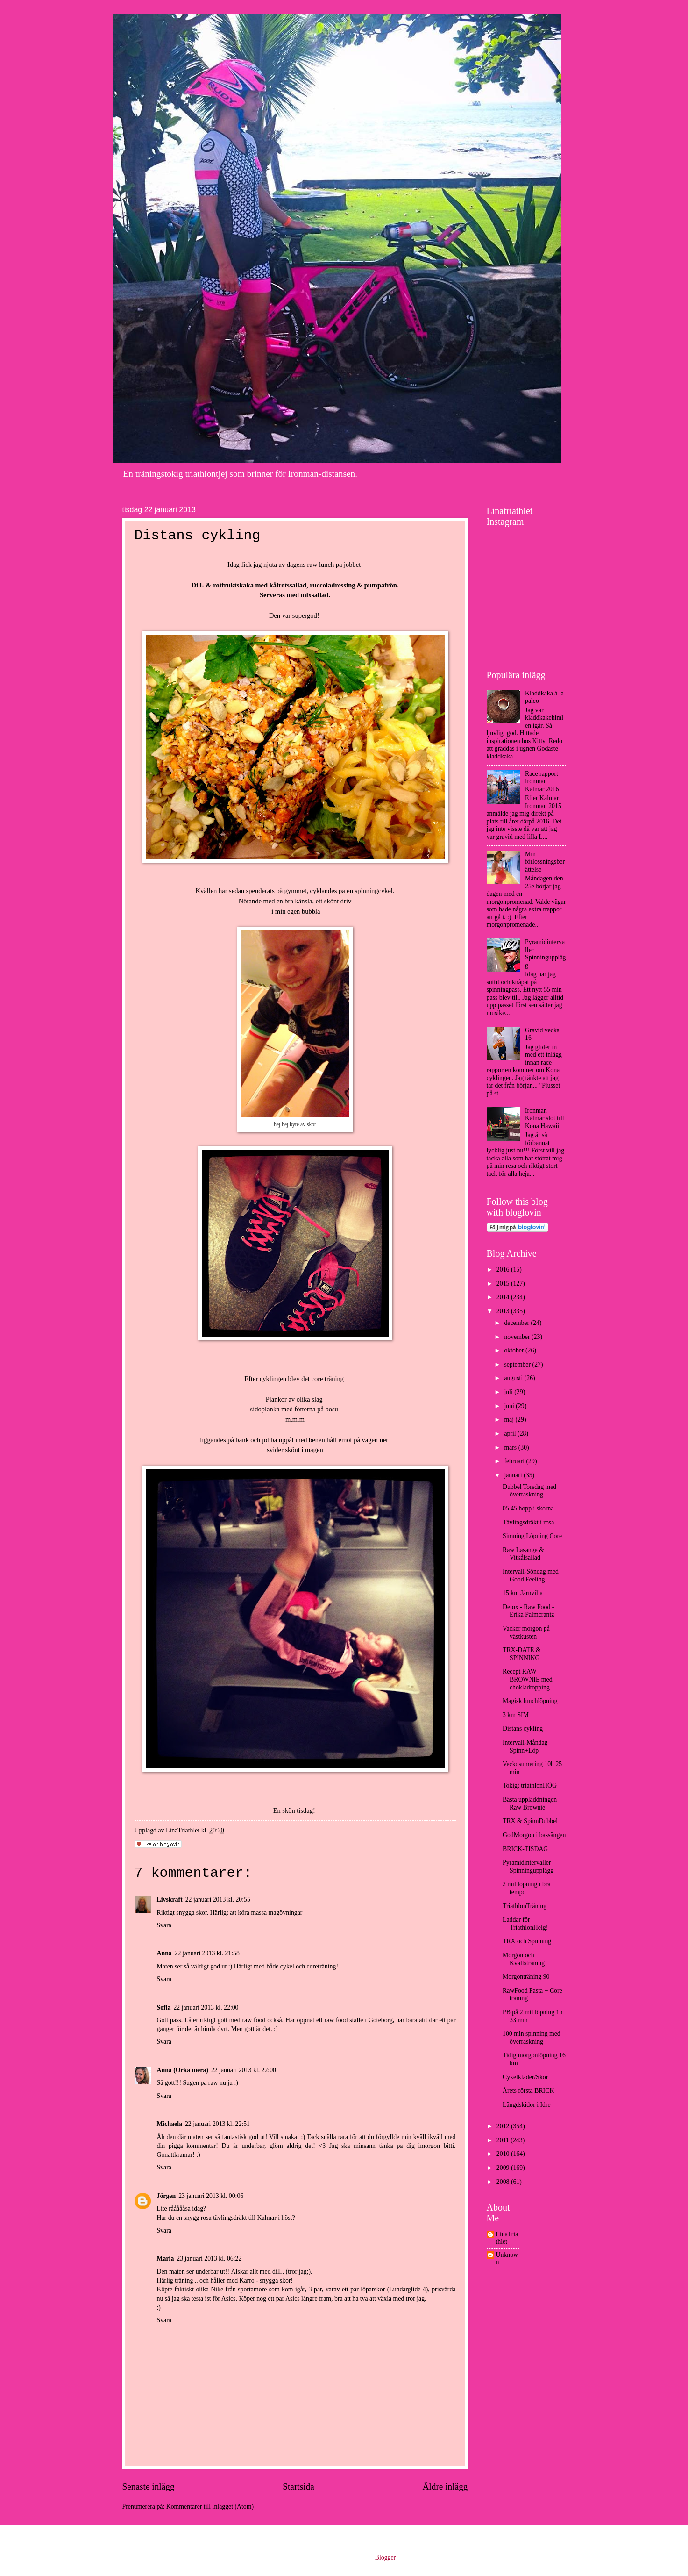 The height and width of the screenshot is (2576, 688). I want to click on januari, so click(514, 1475).